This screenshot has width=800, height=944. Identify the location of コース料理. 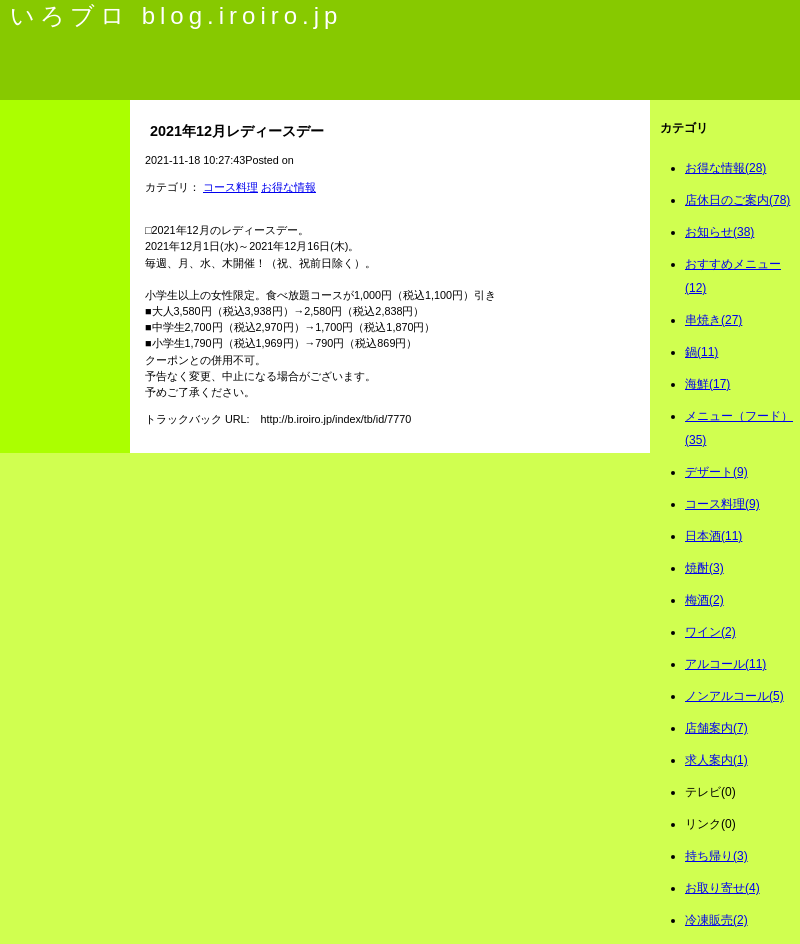
(230, 187).